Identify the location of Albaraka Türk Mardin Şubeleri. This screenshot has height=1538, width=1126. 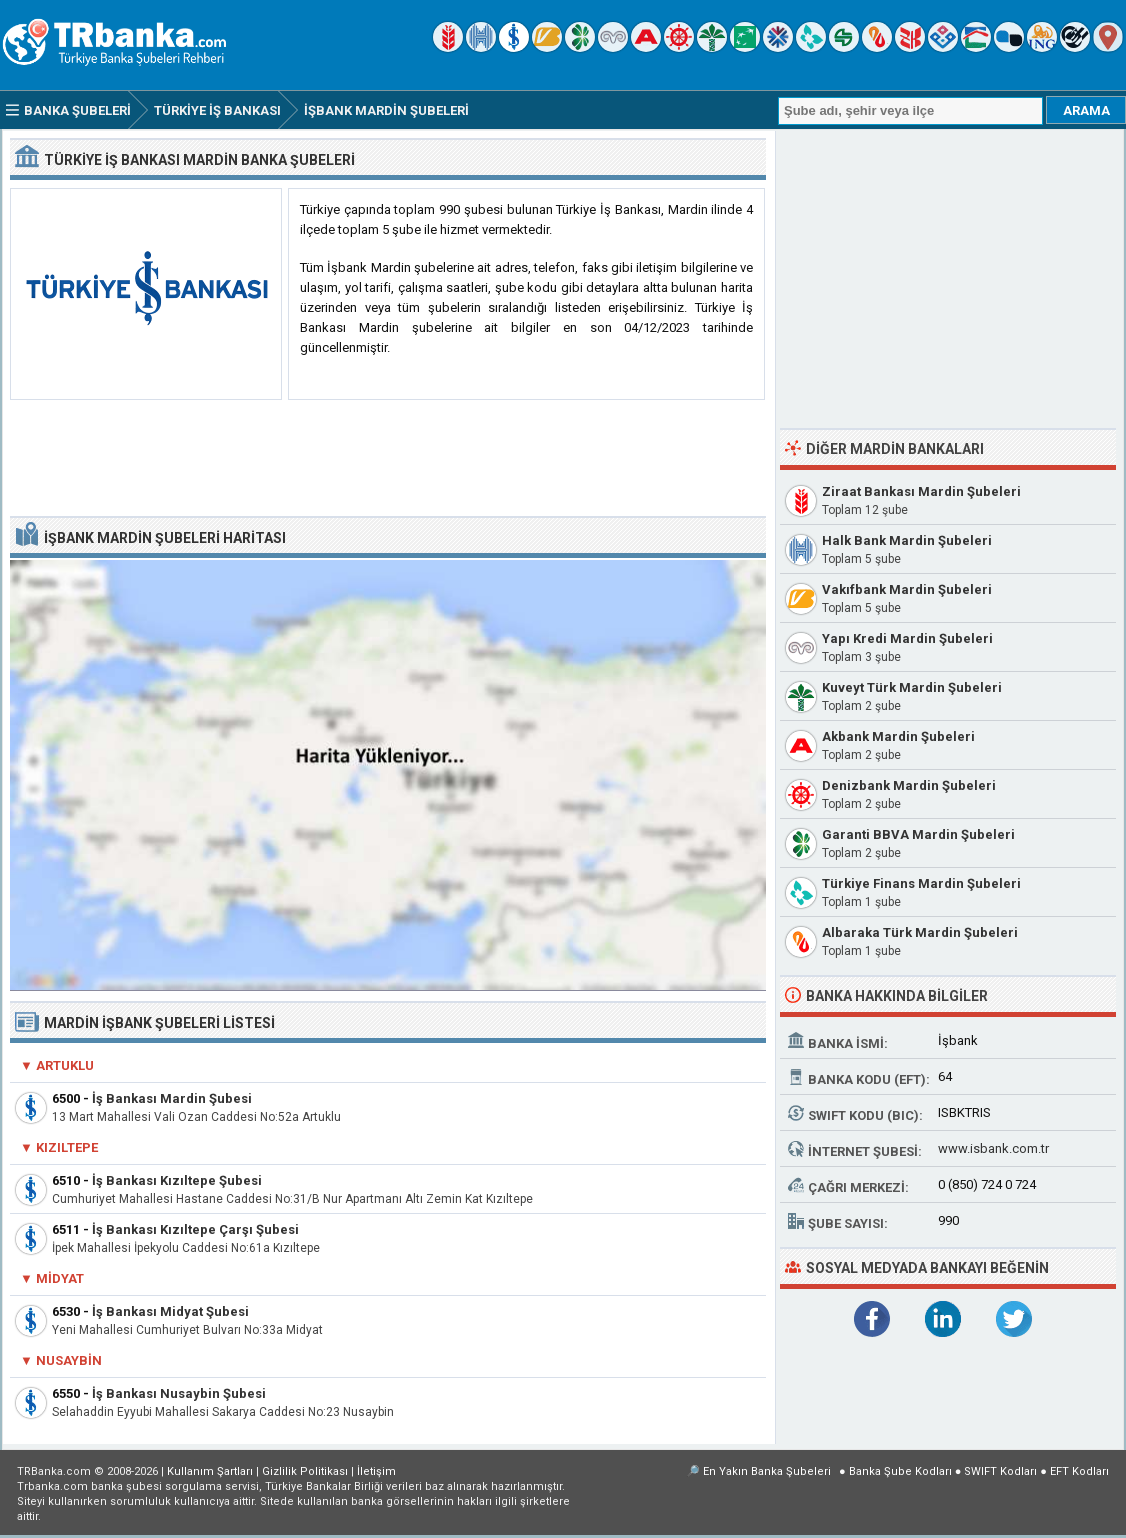
(920, 932).